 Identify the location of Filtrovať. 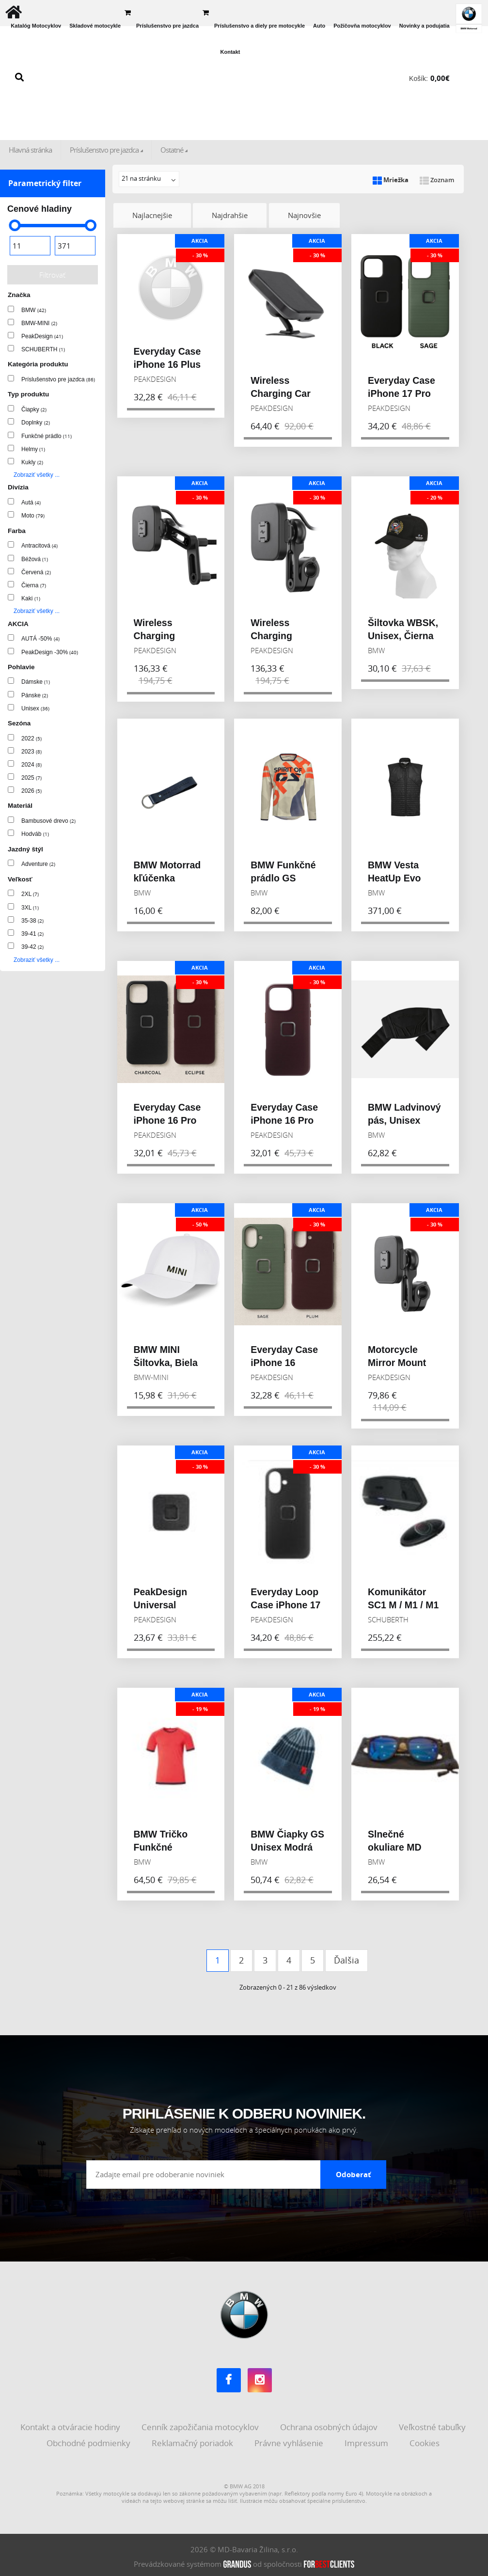
(52, 275).